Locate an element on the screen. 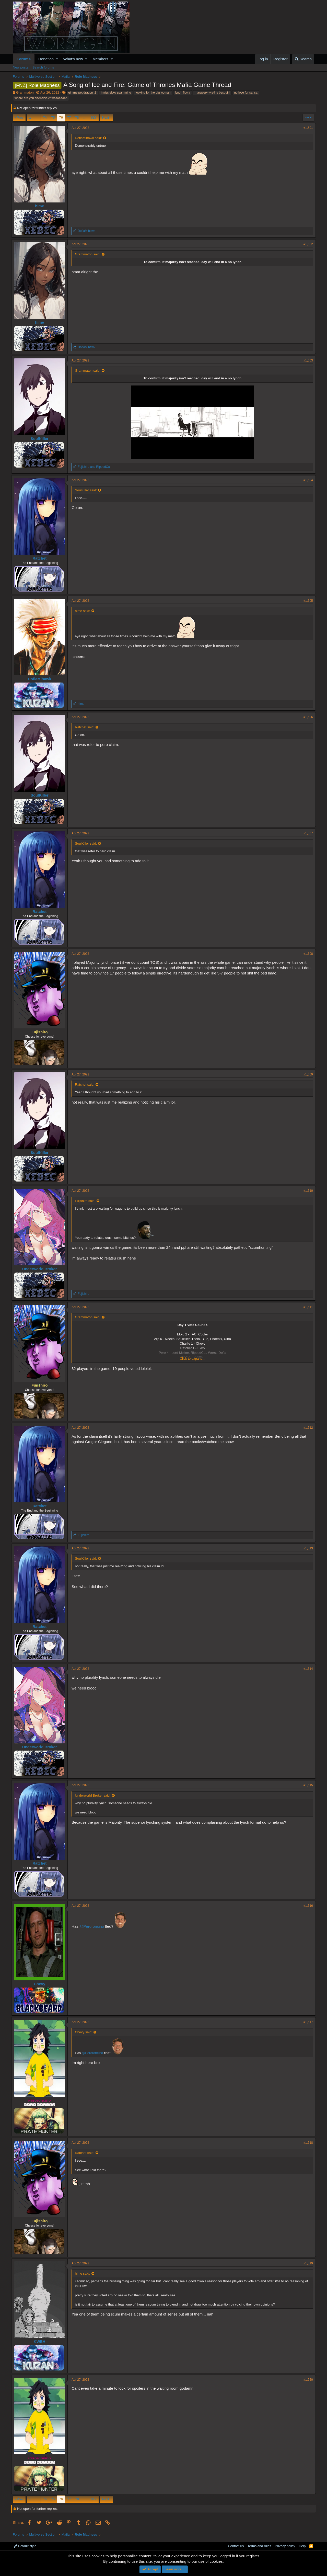 This screenshot has width=327, height=2576. Ratchet said: is located at coordinates (86, 727).